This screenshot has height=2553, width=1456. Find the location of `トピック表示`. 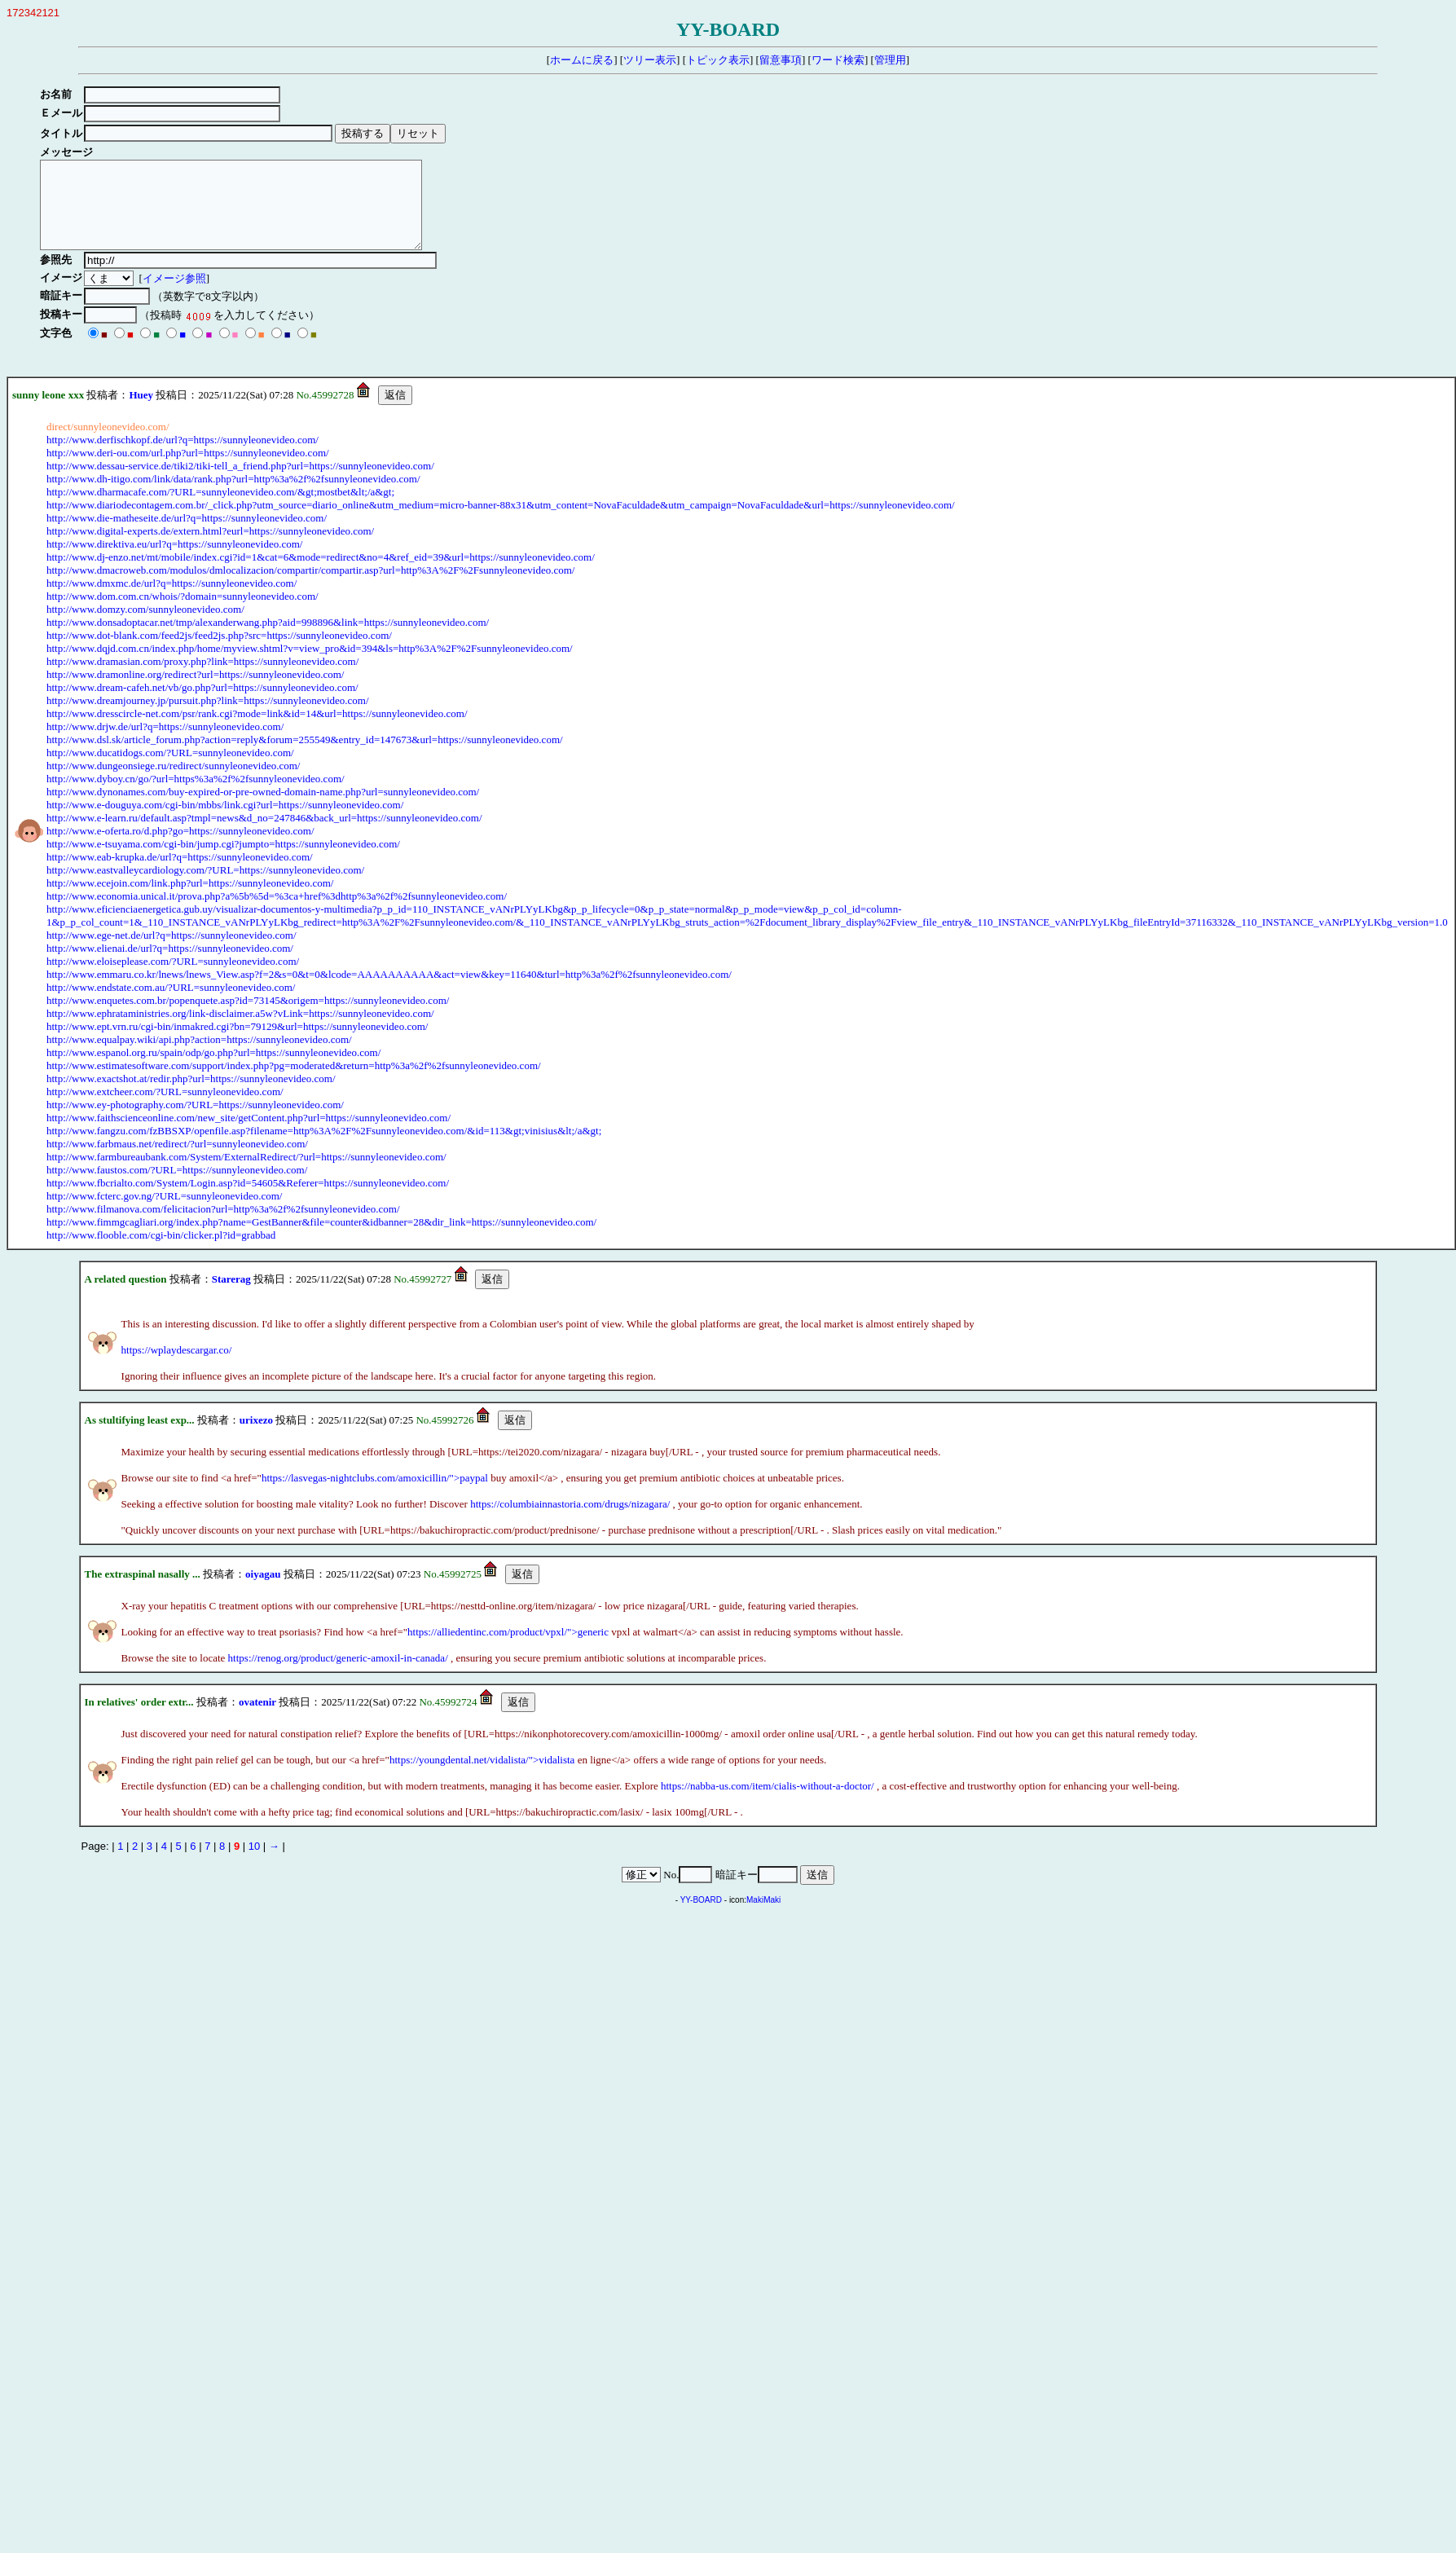

トピック表示 is located at coordinates (718, 60).